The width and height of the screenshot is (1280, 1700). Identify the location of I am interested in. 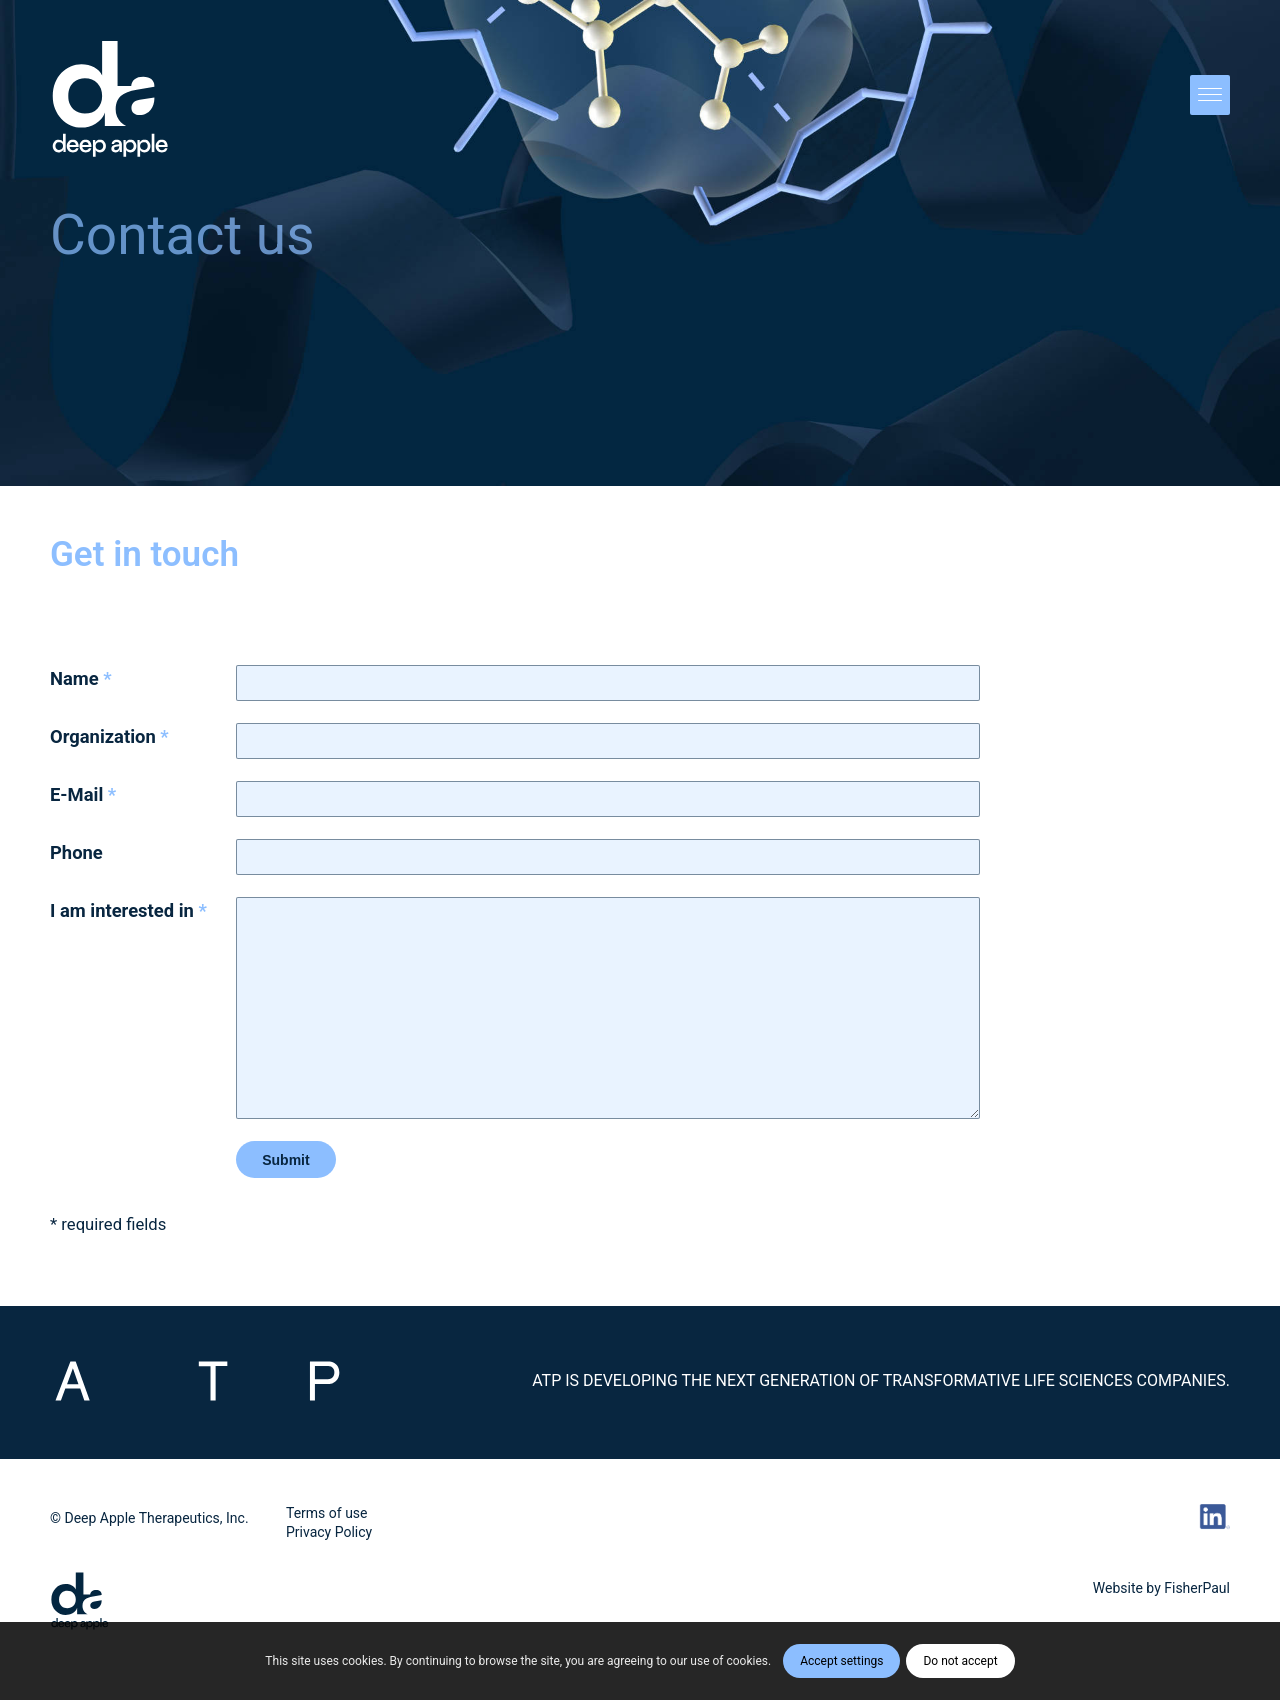
(128, 910).